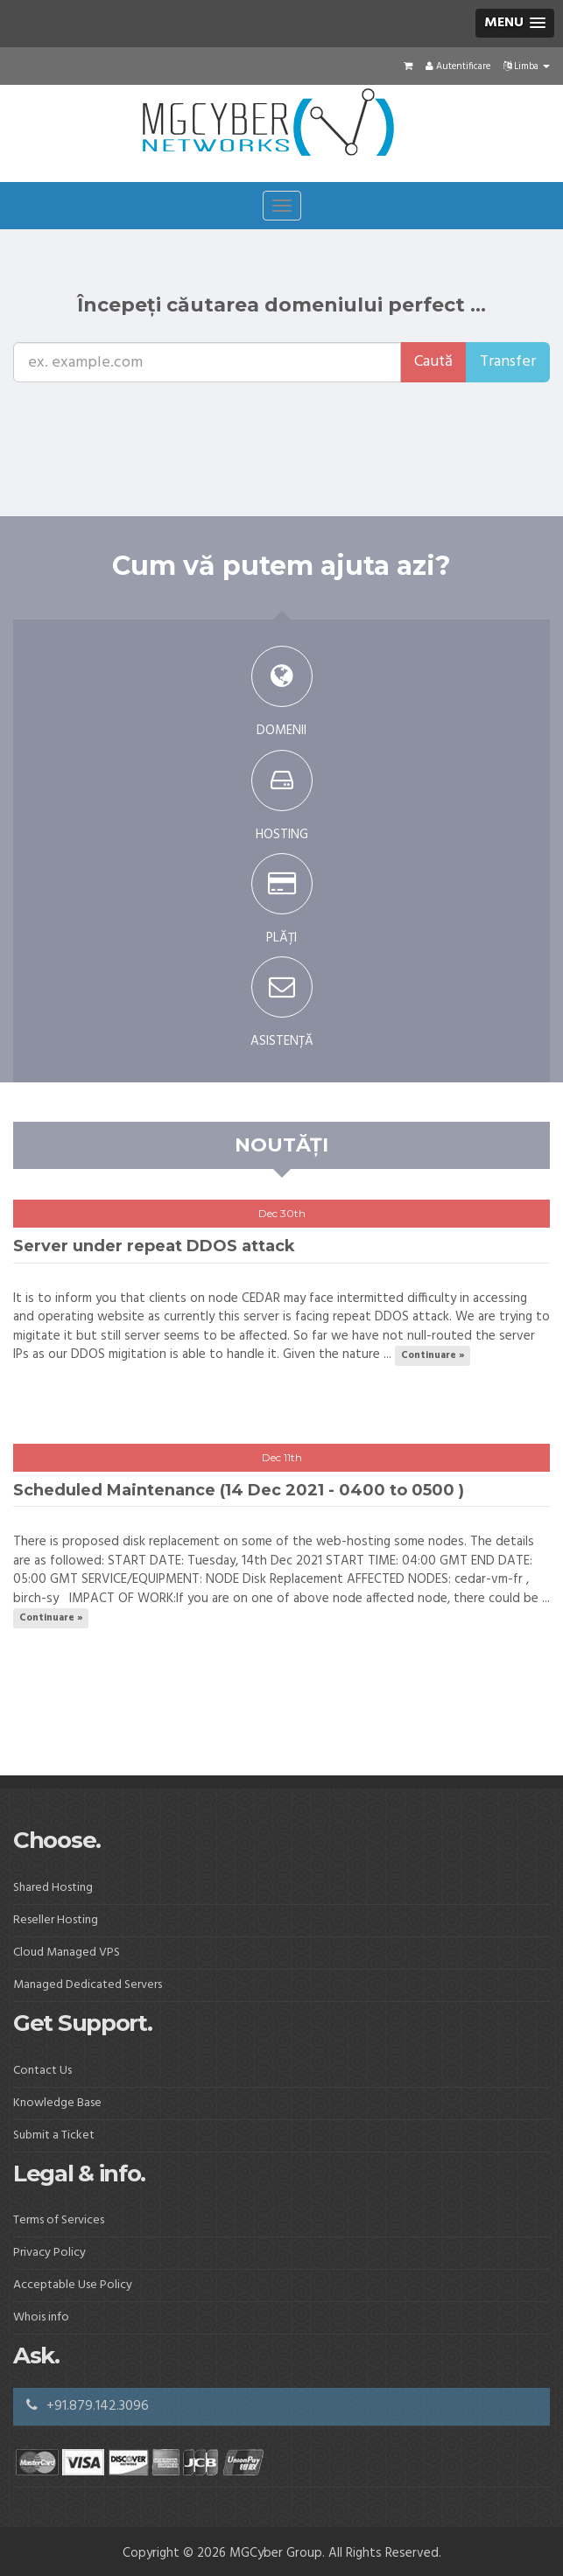  Describe the element at coordinates (66, 1952) in the screenshot. I see `Cloud Managed VPS` at that location.